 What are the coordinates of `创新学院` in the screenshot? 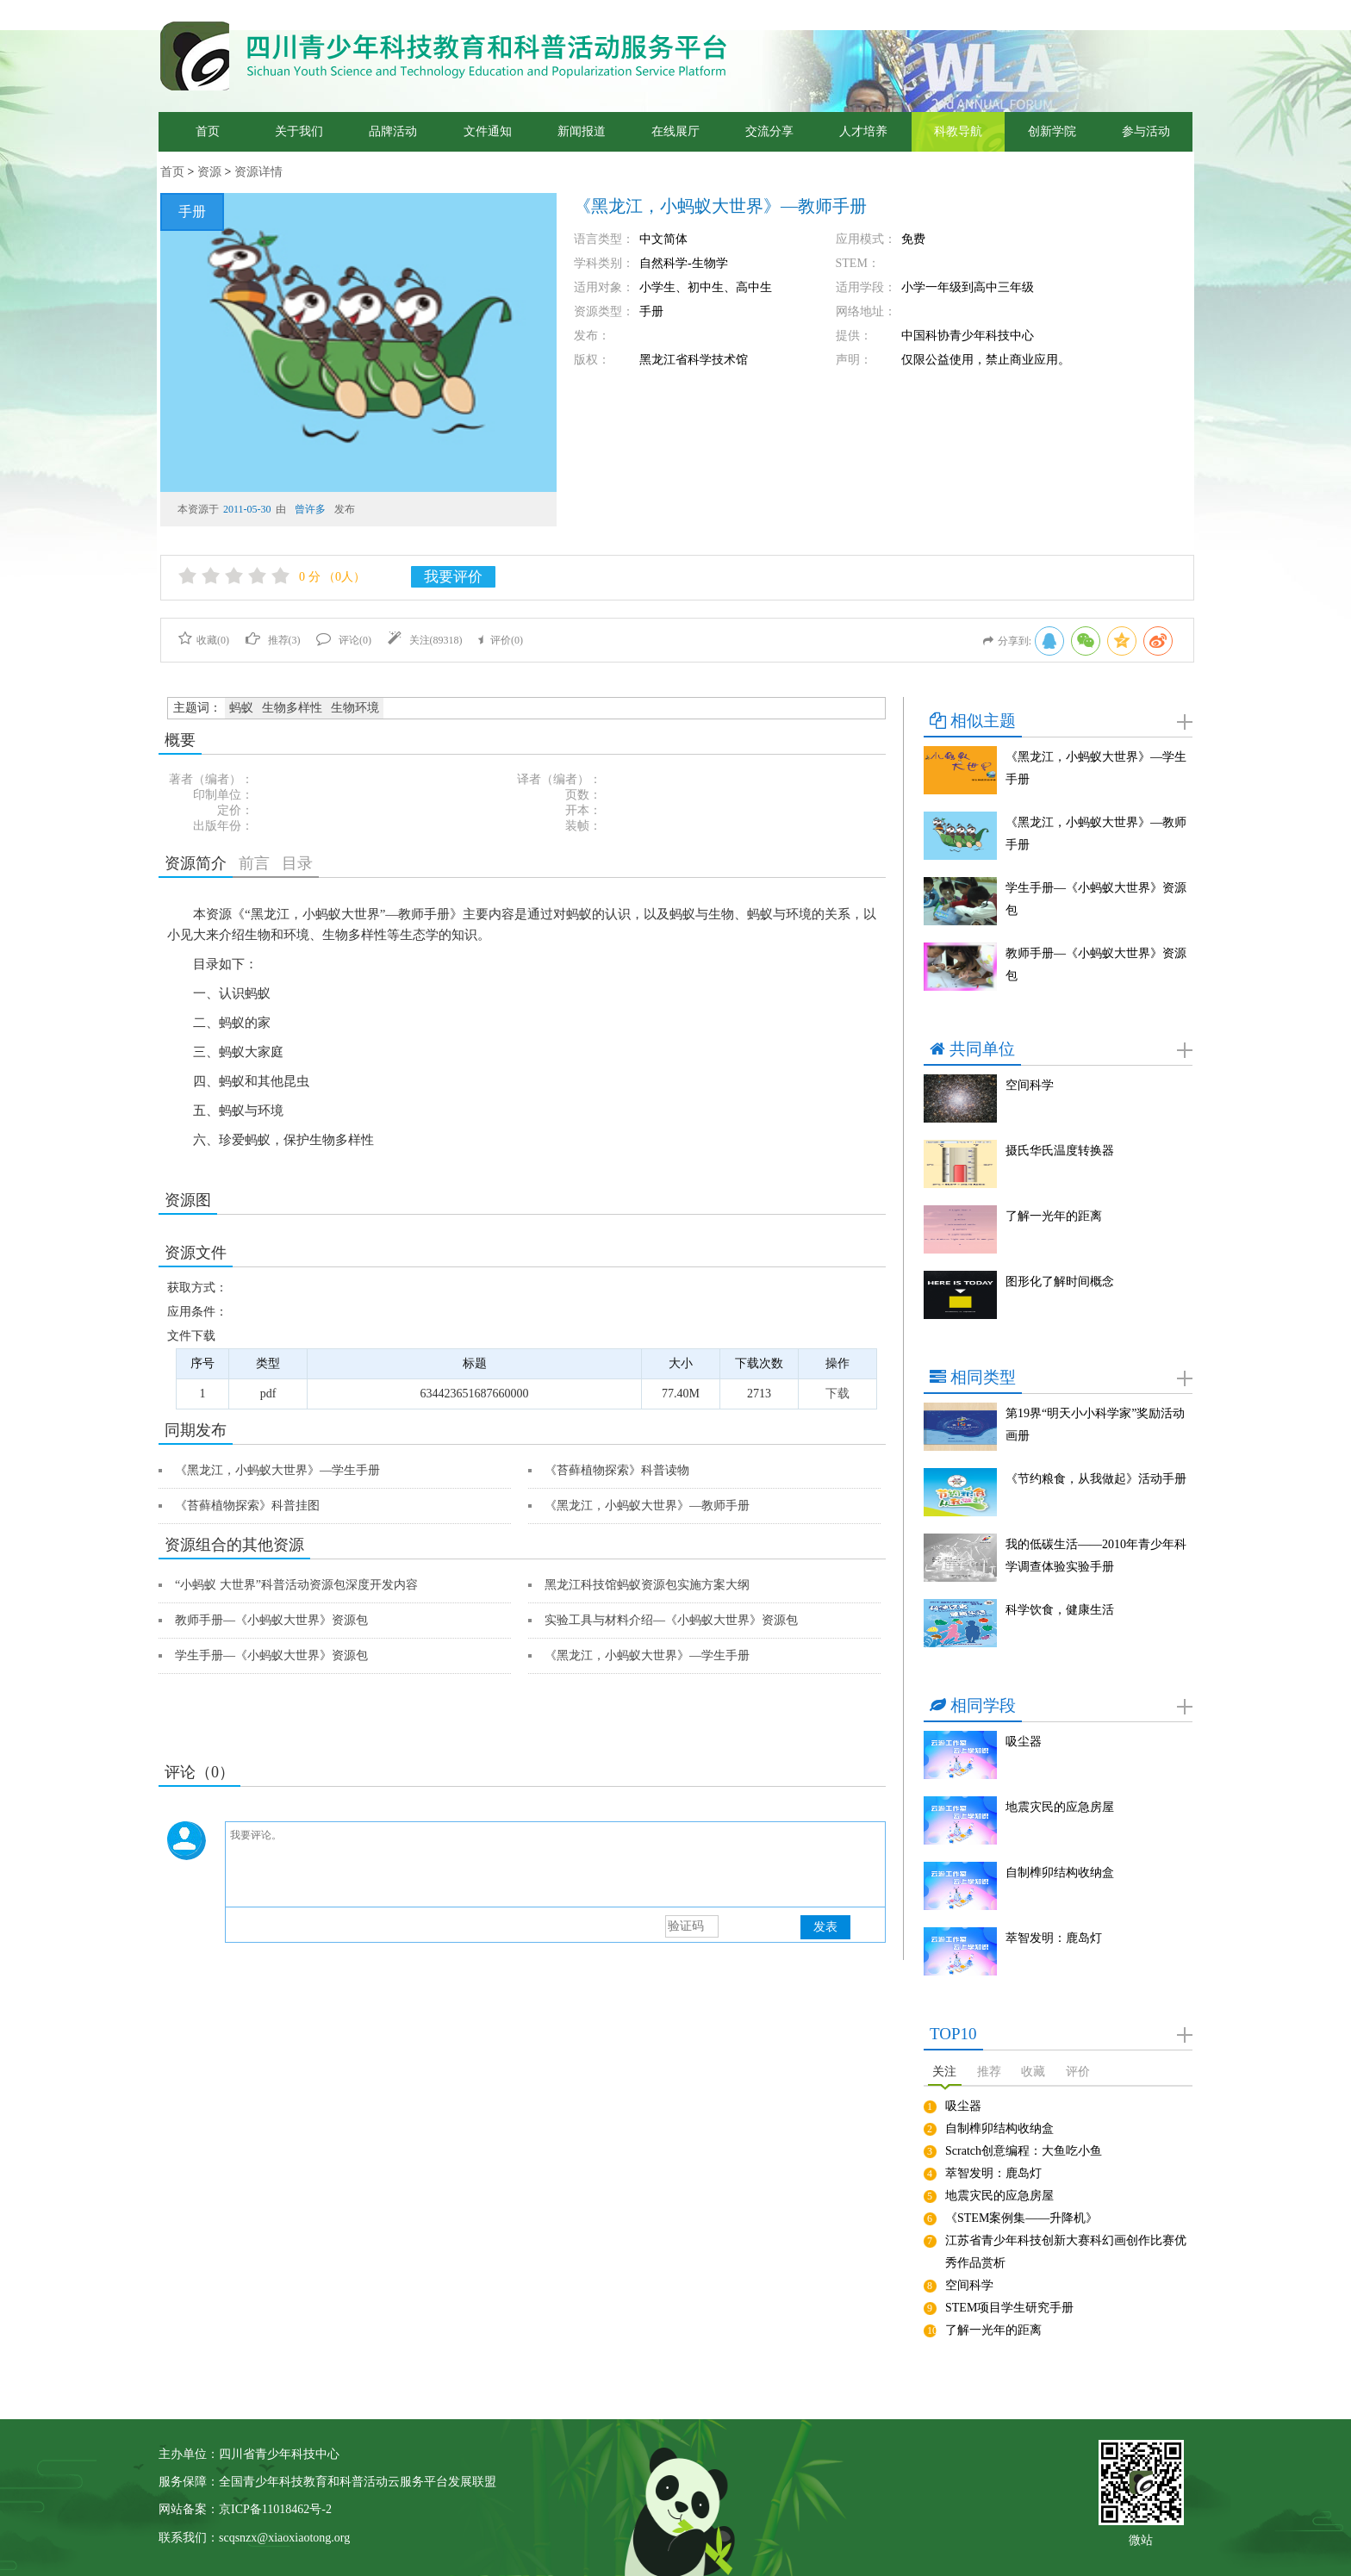 It's located at (1052, 131).